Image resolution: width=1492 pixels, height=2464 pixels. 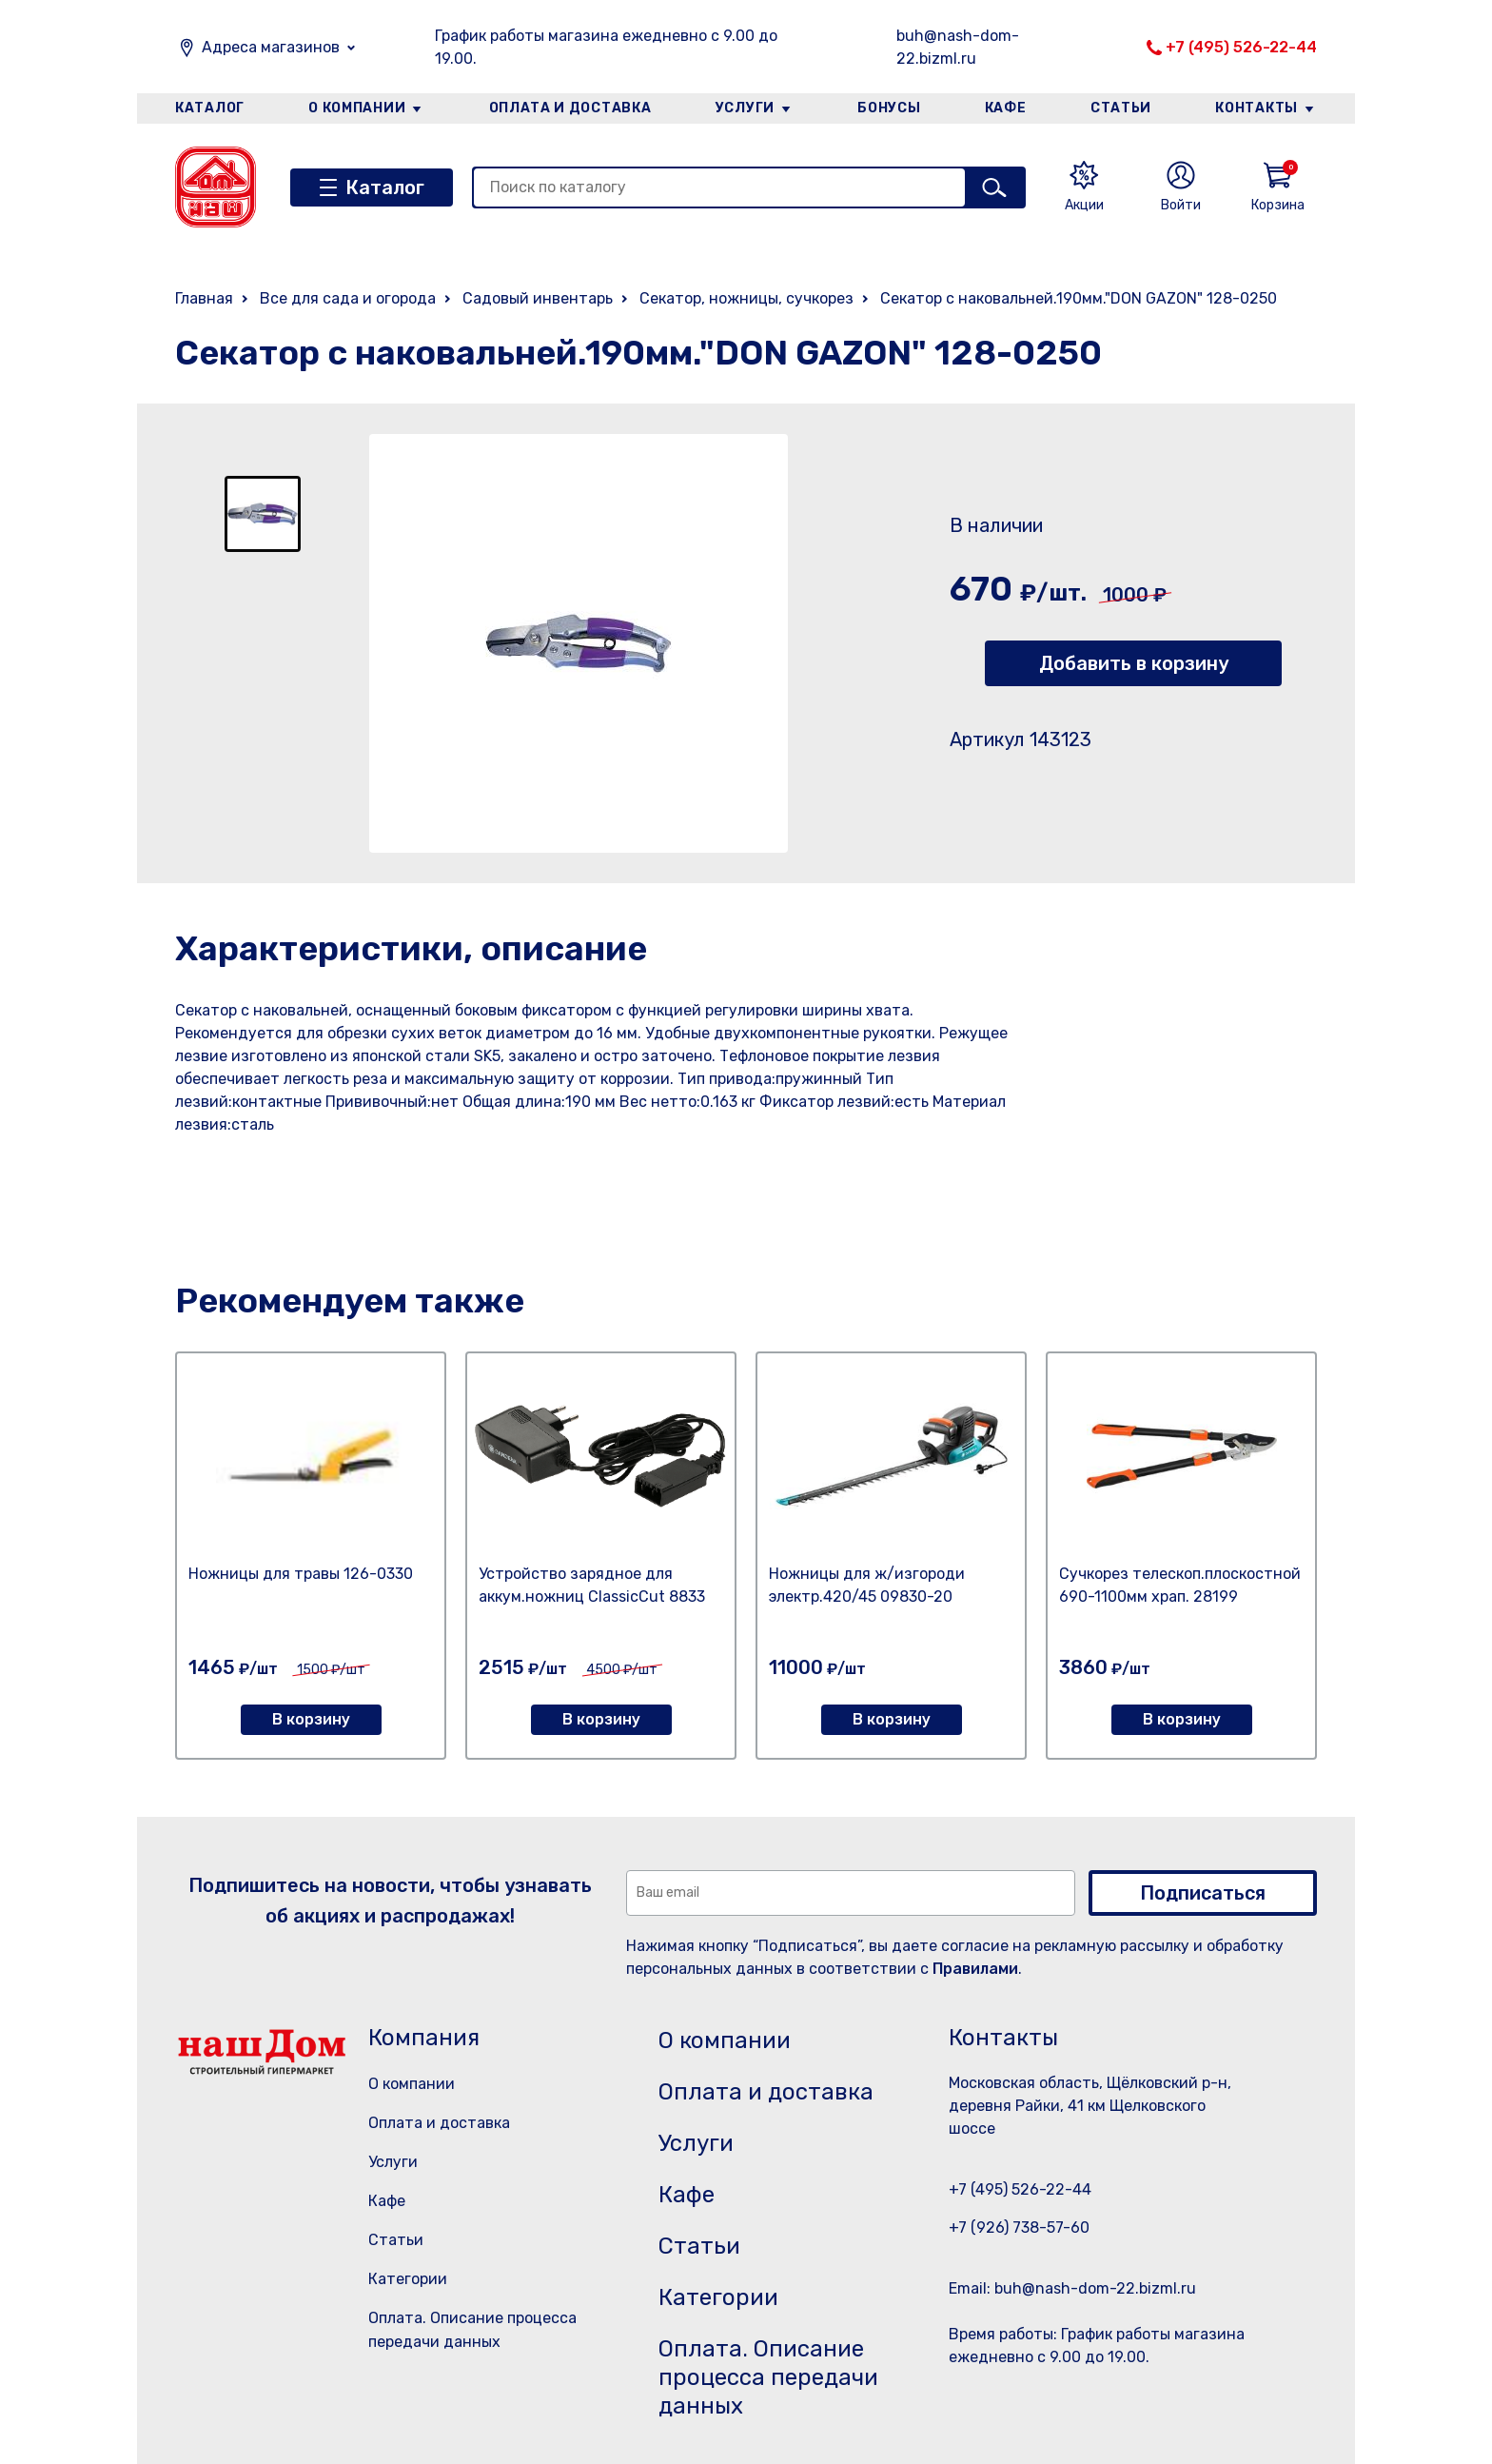 I want to click on Оплата. Описание процесса передачи данных, so click(x=768, y=2377).